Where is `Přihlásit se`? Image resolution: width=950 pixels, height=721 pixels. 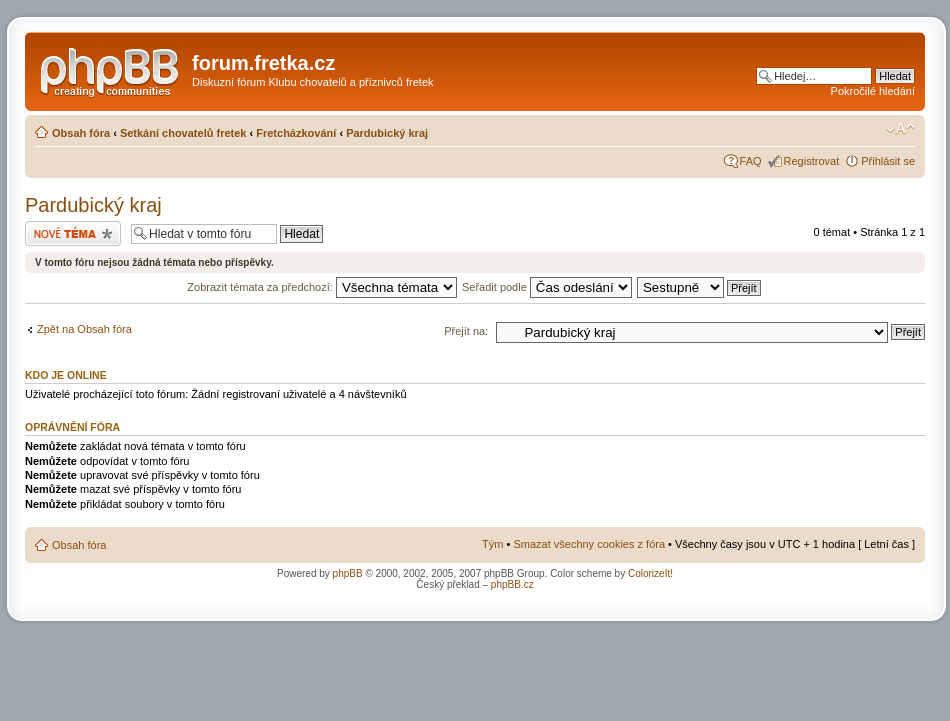 Přihlásit se is located at coordinates (888, 161).